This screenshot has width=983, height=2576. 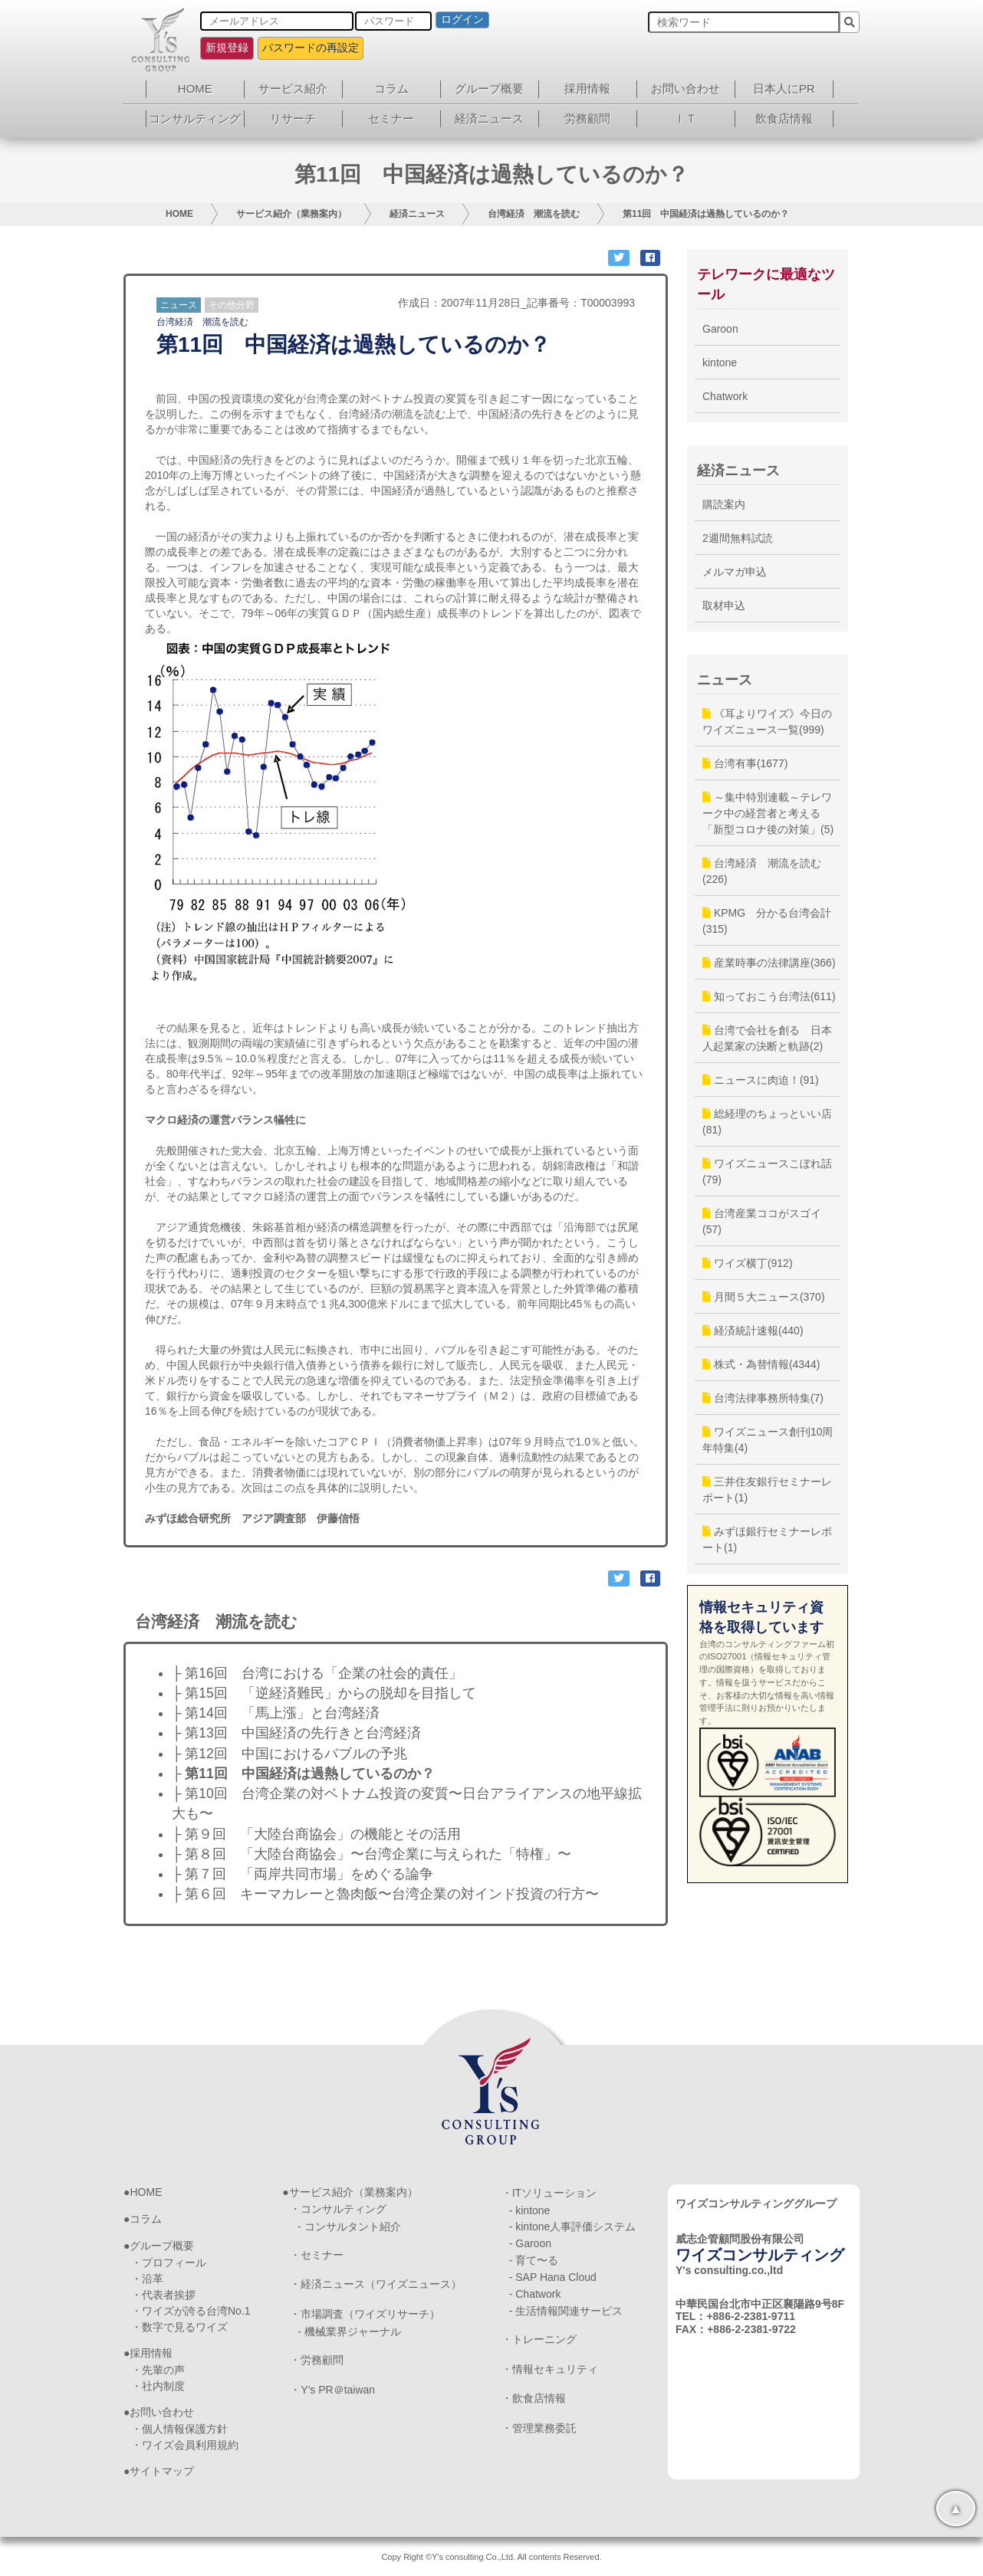 I want to click on 台湾法律事務所特集(7), so click(x=763, y=1398).